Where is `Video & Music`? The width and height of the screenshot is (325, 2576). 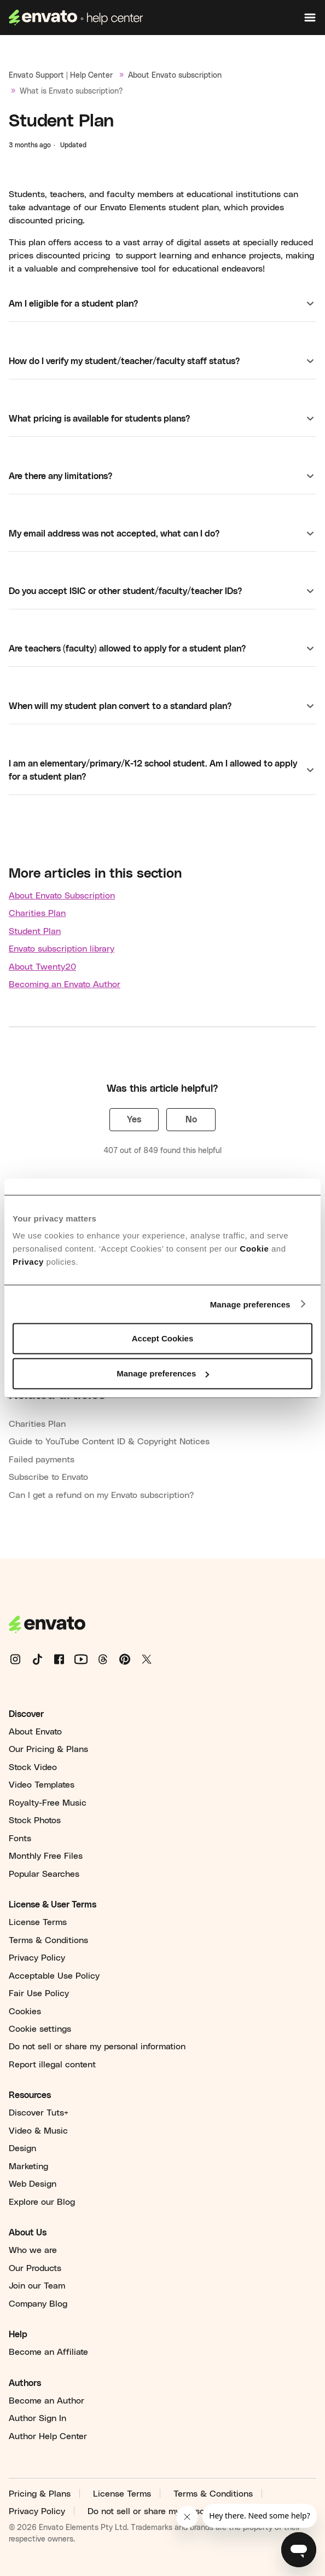 Video & Music is located at coordinates (38, 2131).